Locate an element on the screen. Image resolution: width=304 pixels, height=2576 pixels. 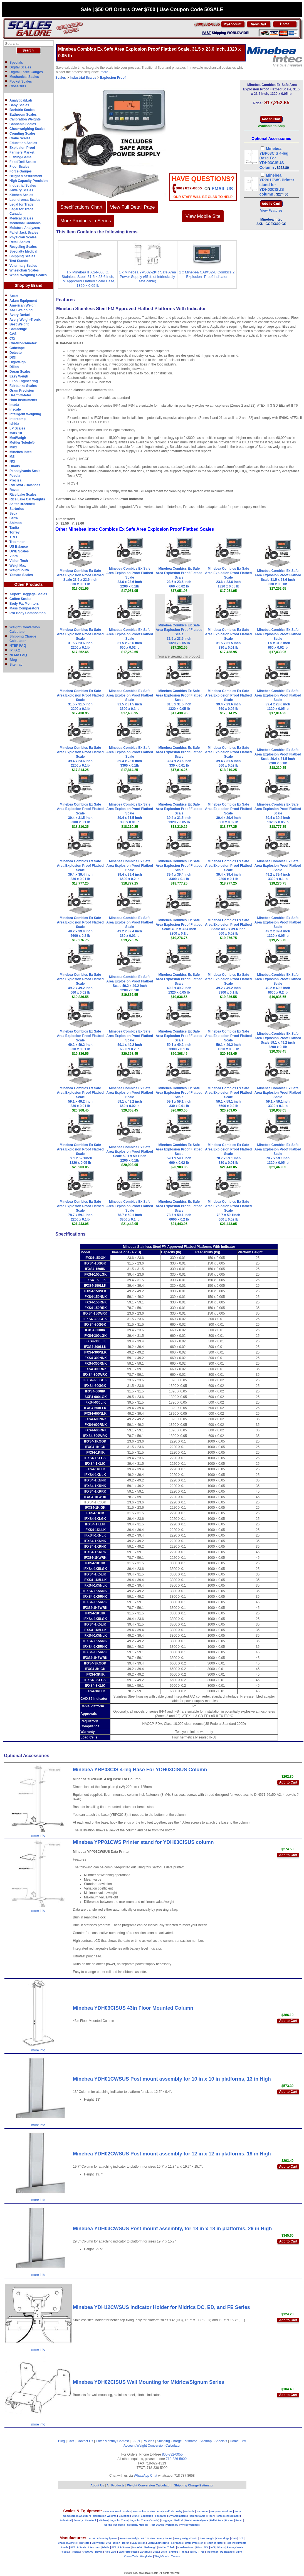
Doran Scales is located at coordinates (20, 372).